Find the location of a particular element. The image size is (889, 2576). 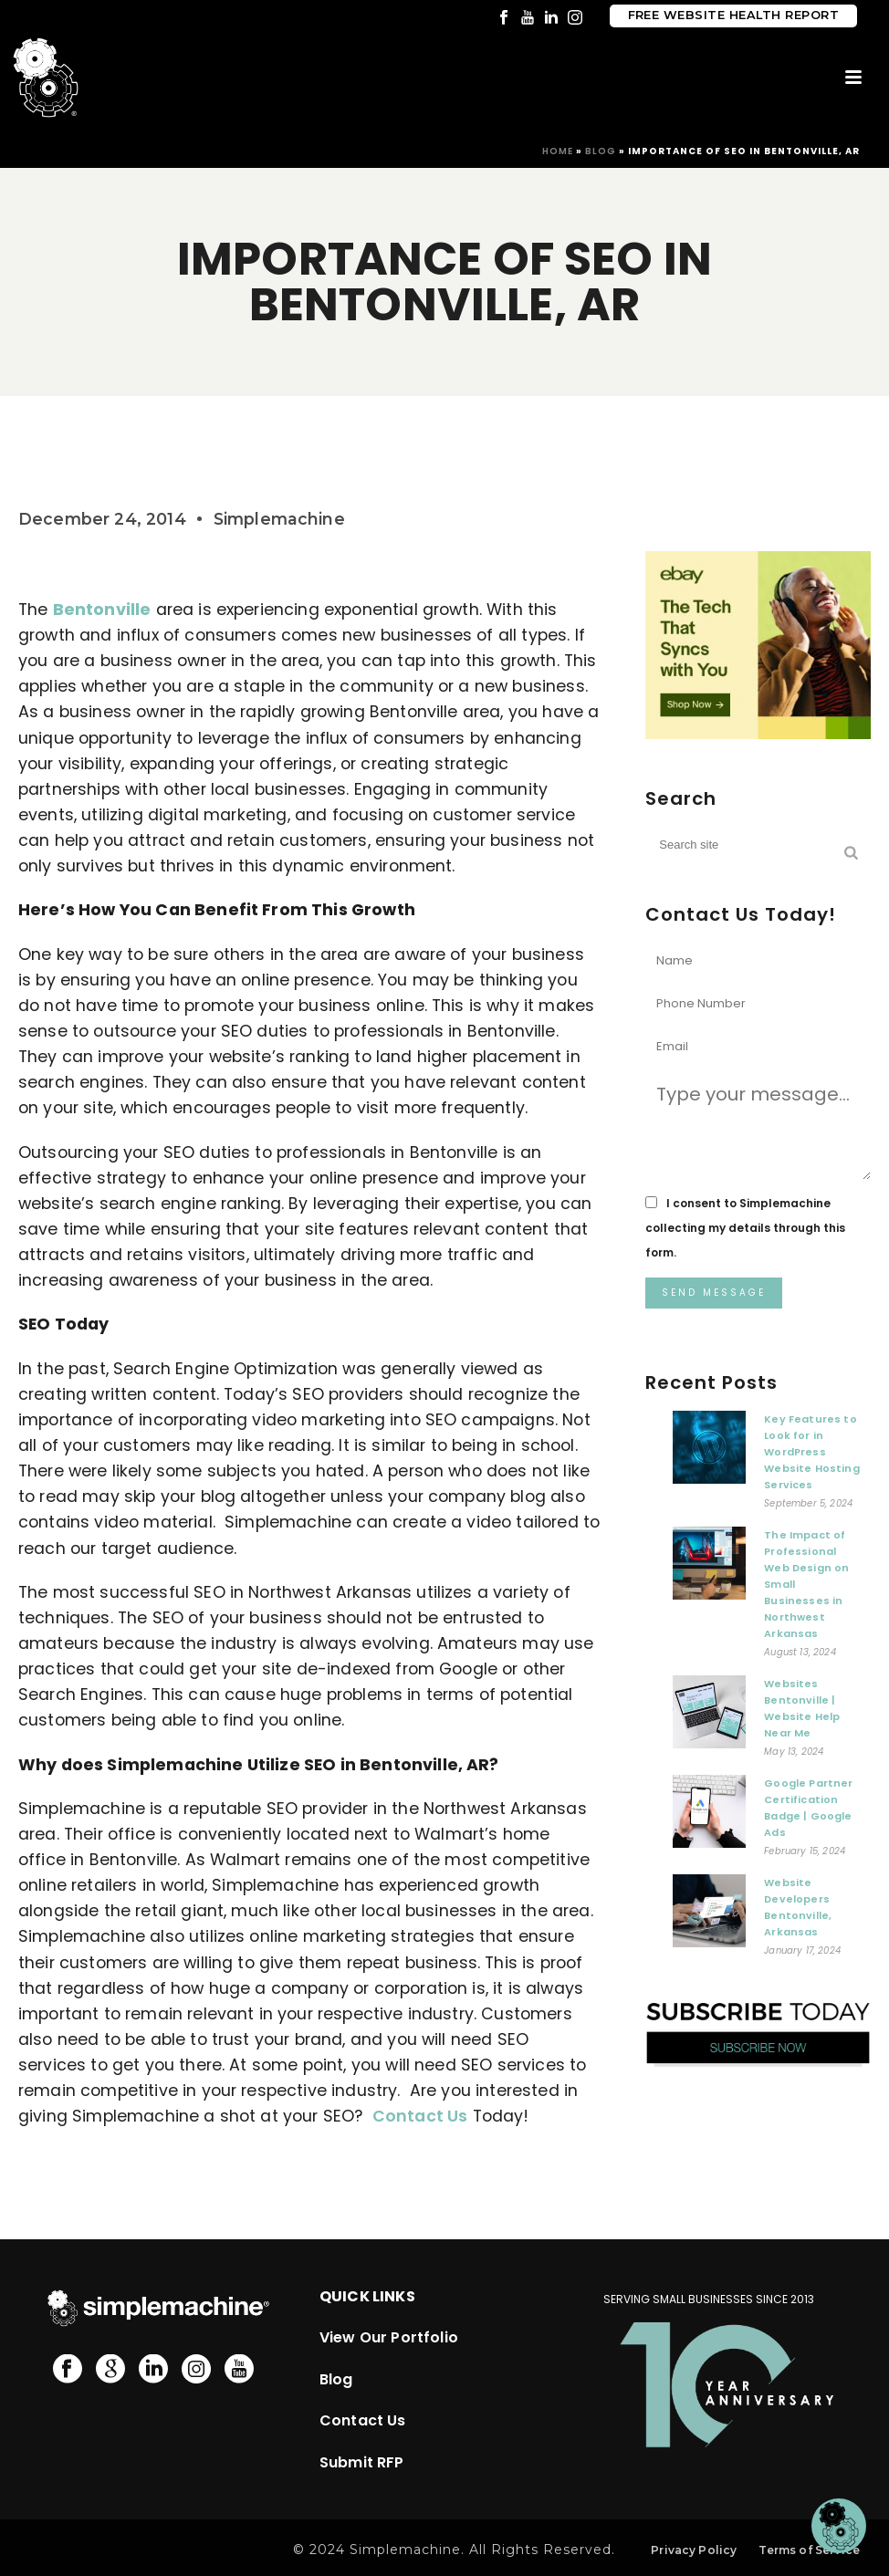

The Impact of Professional Web Design on Small Businesses in Northwest Arkansas is located at coordinates (806, 1584).